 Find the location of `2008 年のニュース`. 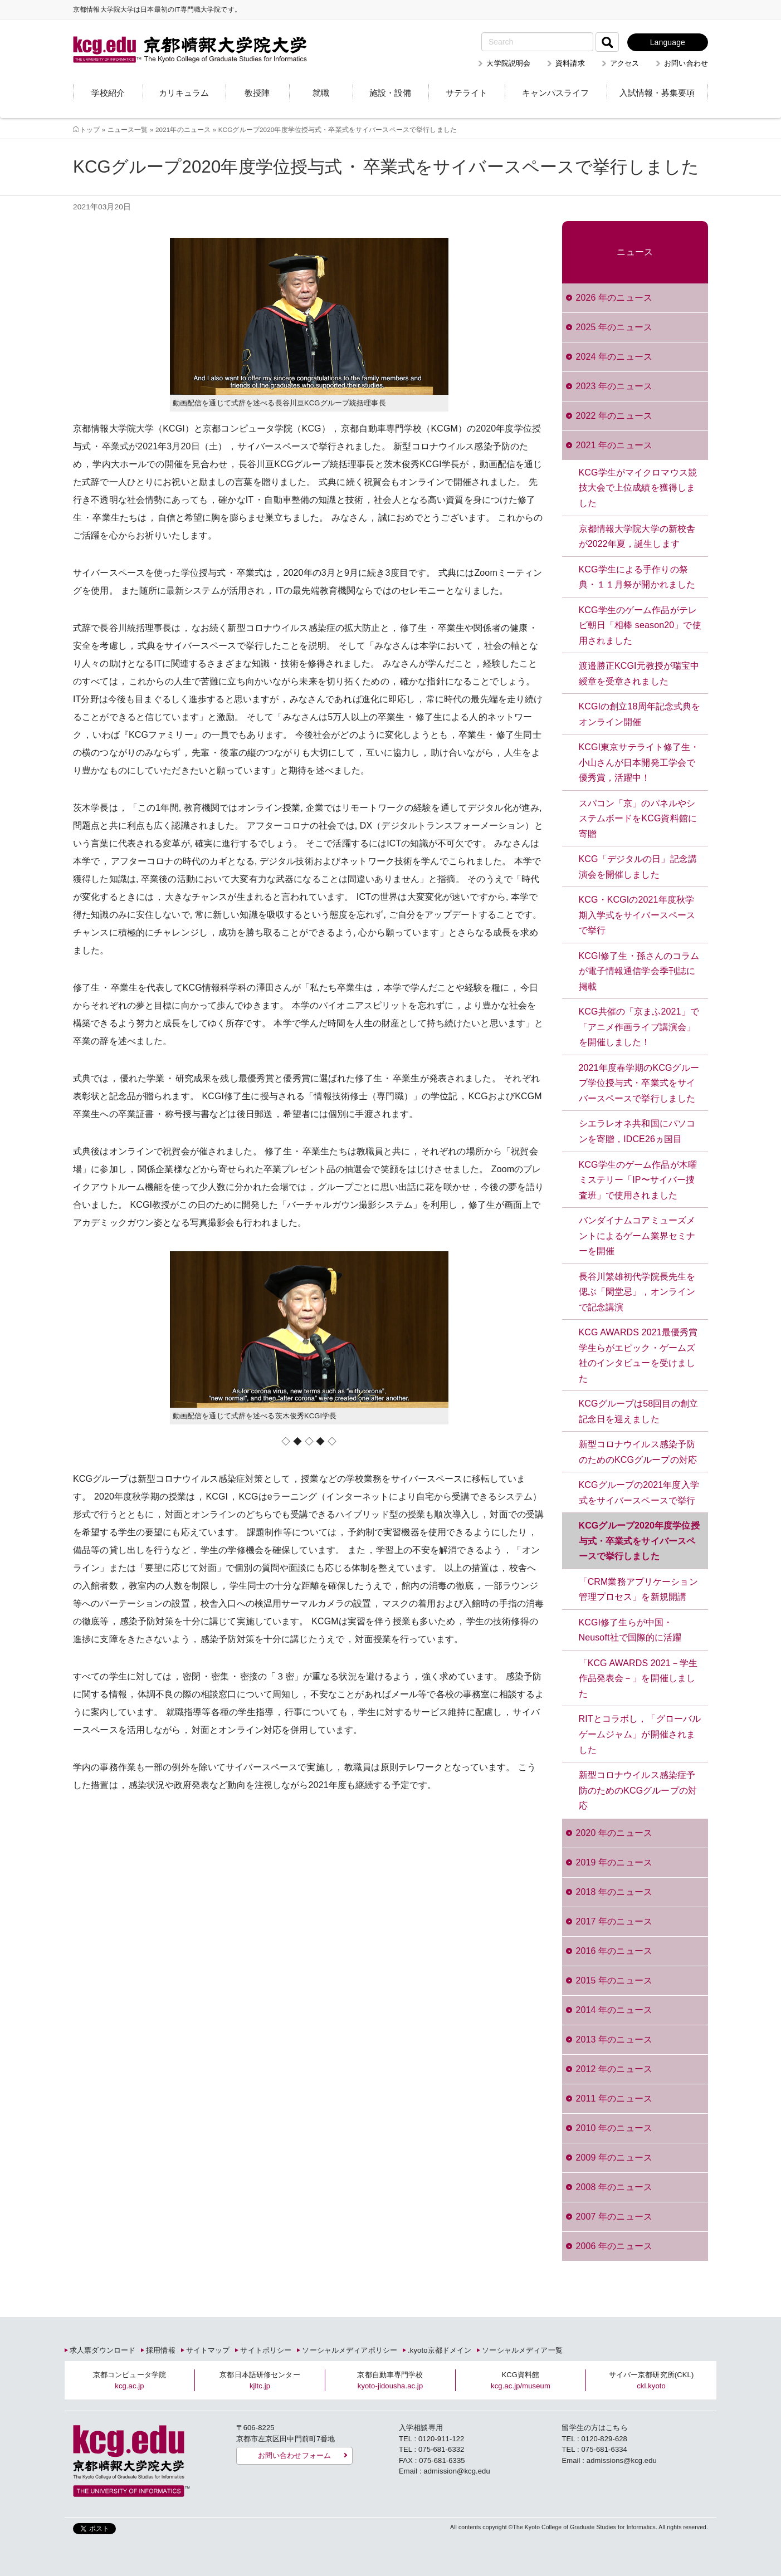

2008 年のニュース is located at coordinates (614, 2187).